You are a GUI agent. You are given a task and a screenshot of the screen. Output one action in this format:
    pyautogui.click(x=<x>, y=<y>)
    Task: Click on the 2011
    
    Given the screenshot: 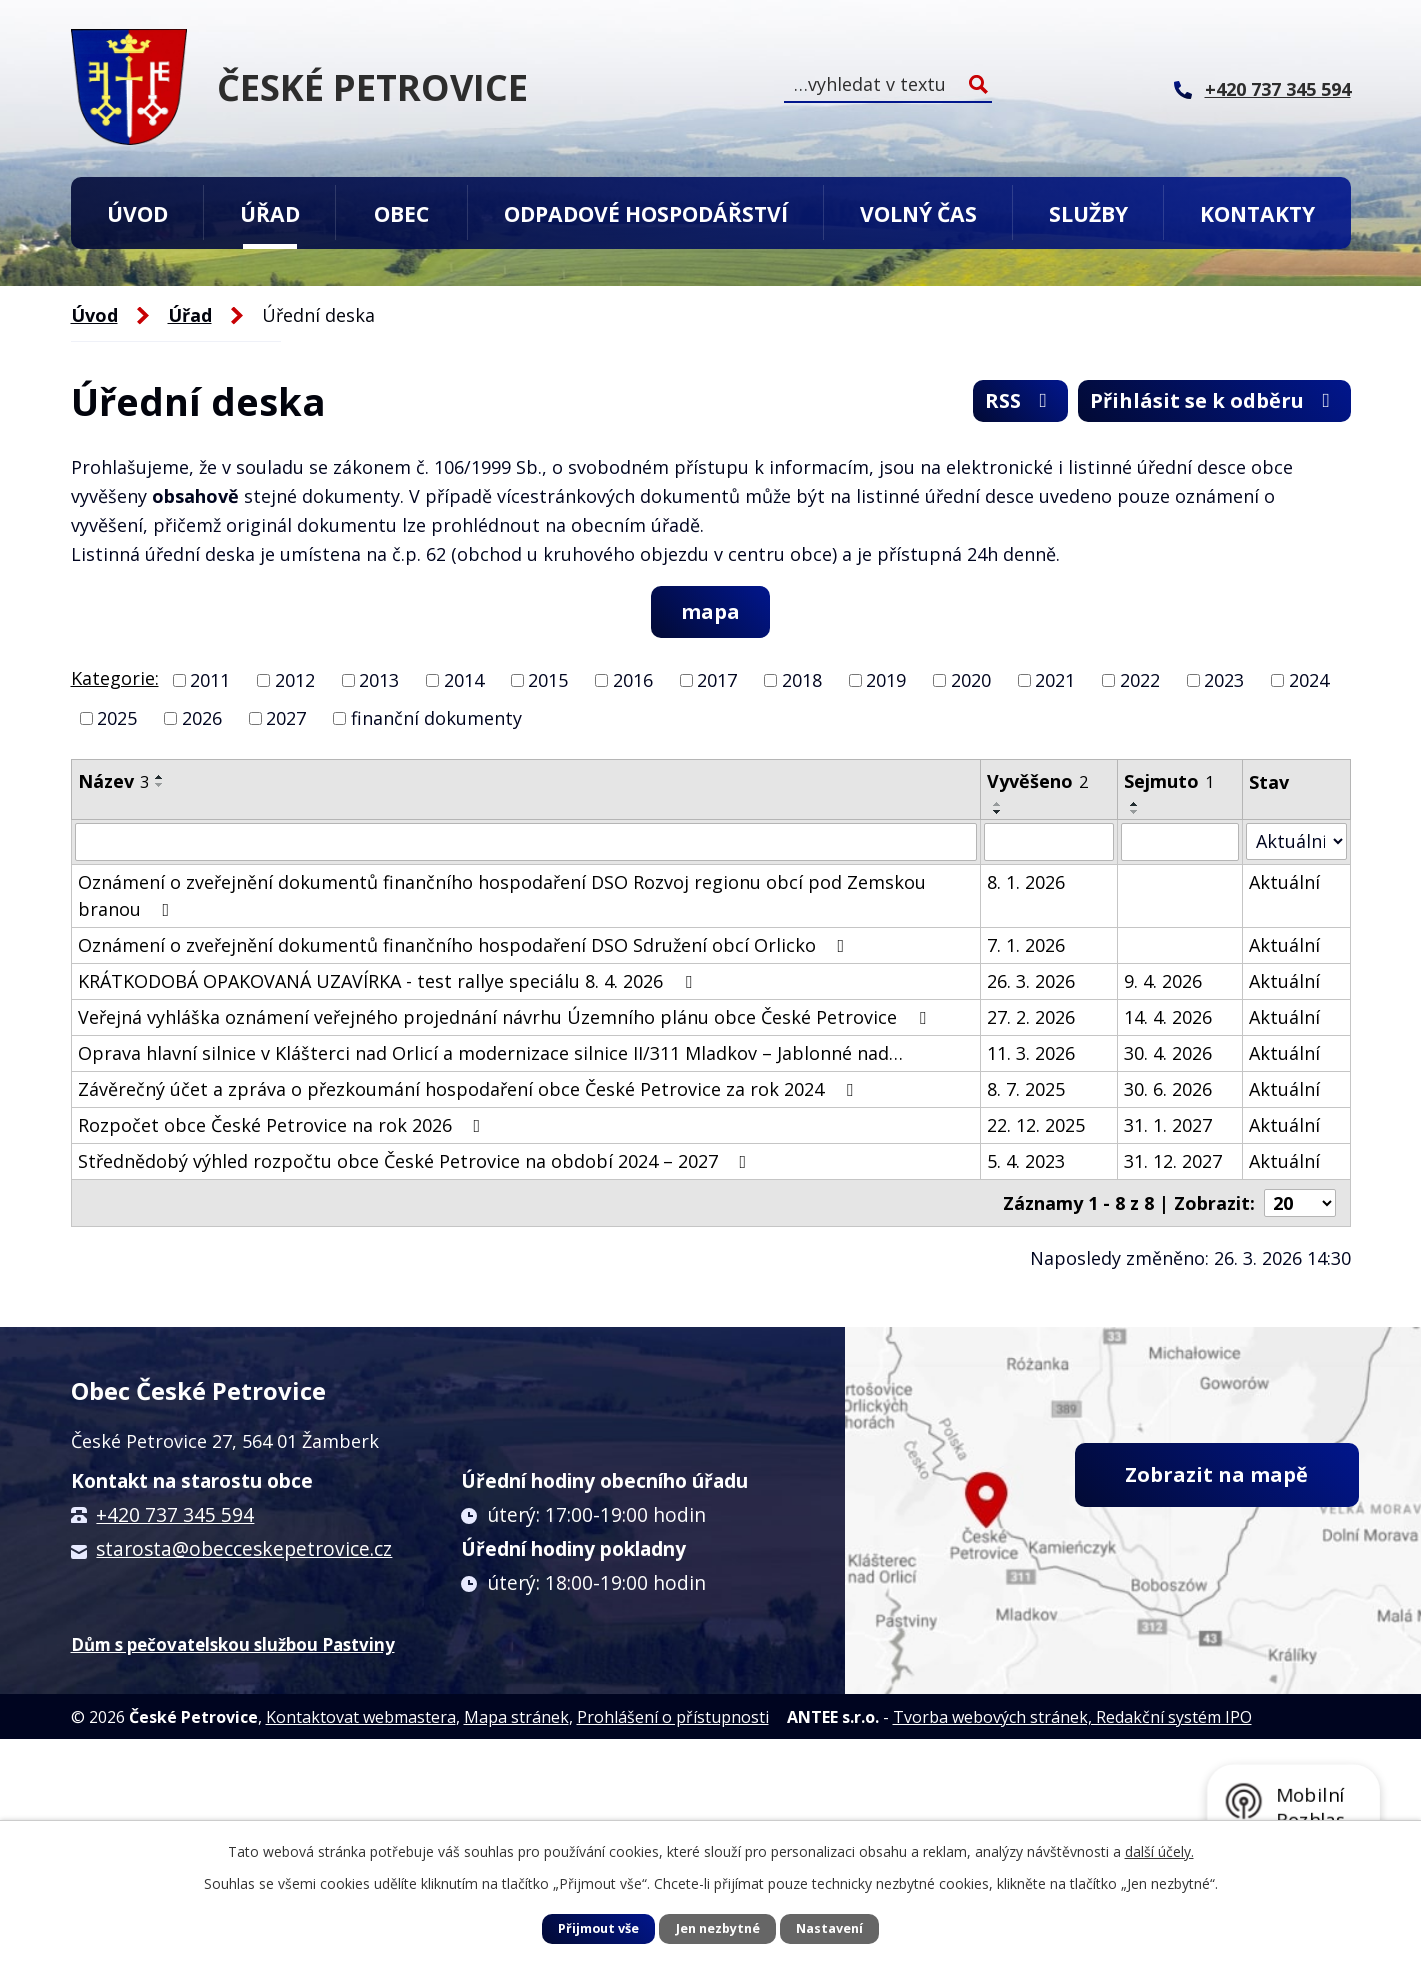 What is the action you would take?
    pyautogui.click(x=210, y=680)
    